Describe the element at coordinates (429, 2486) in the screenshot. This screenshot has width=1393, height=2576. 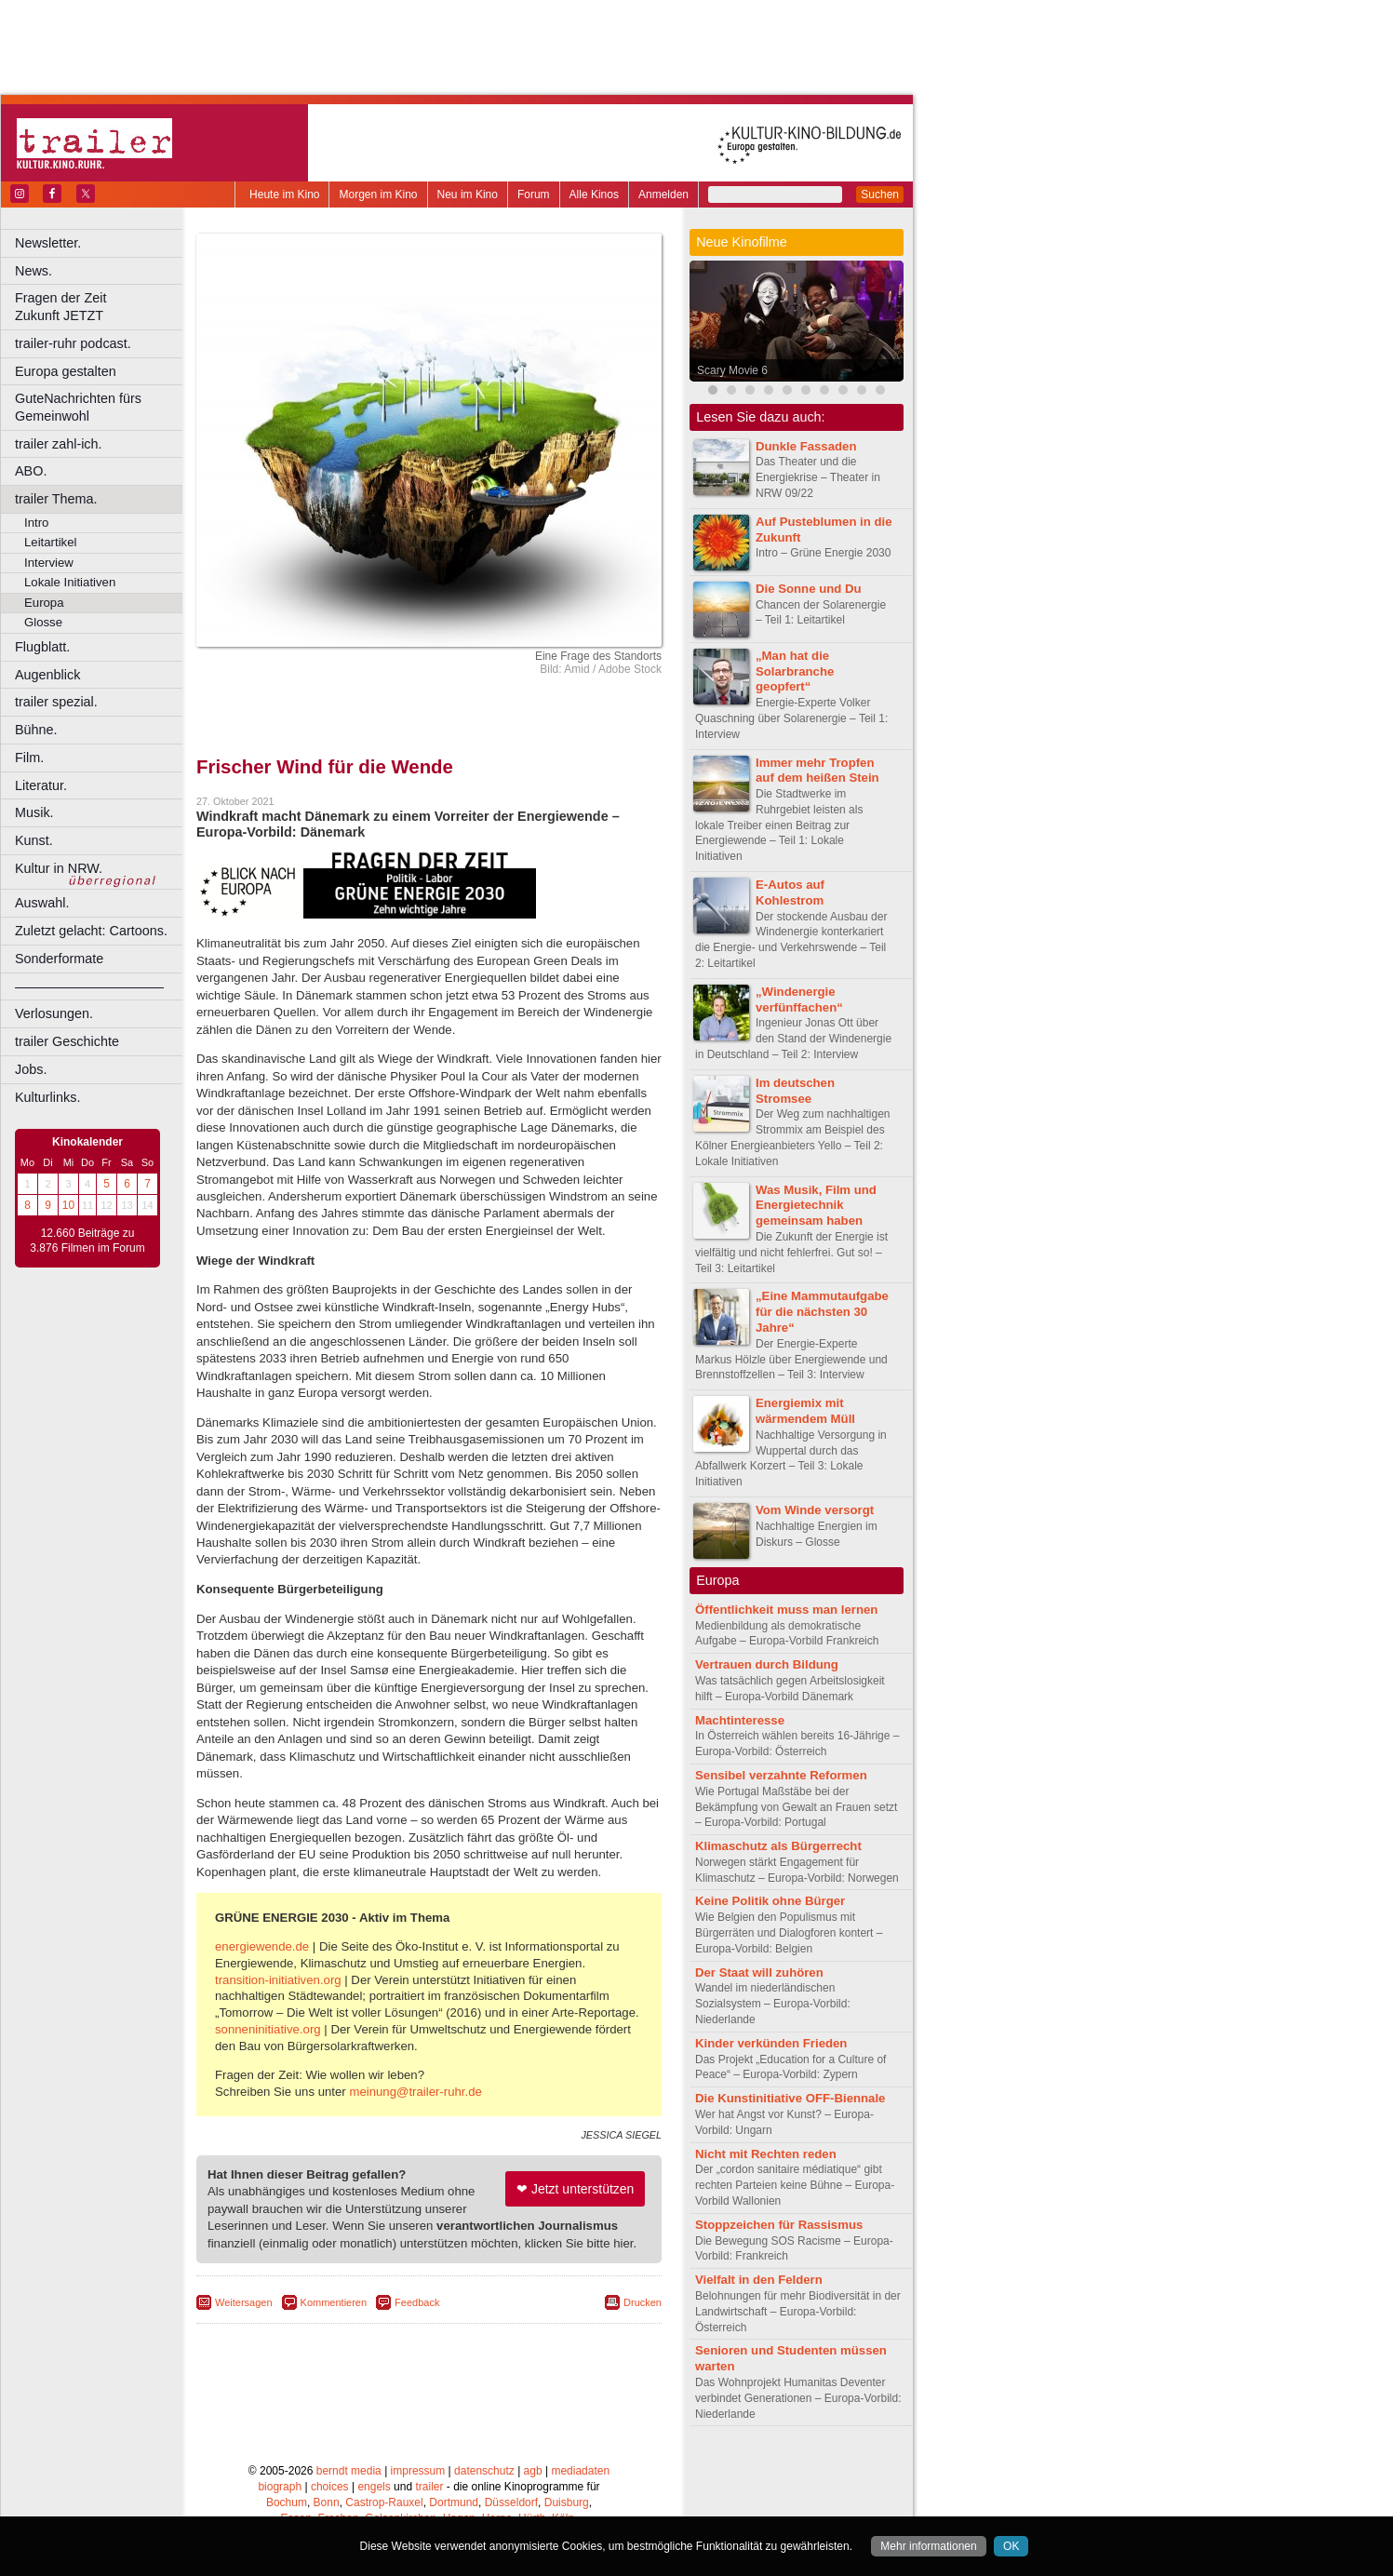
I see `trailer` at that location.